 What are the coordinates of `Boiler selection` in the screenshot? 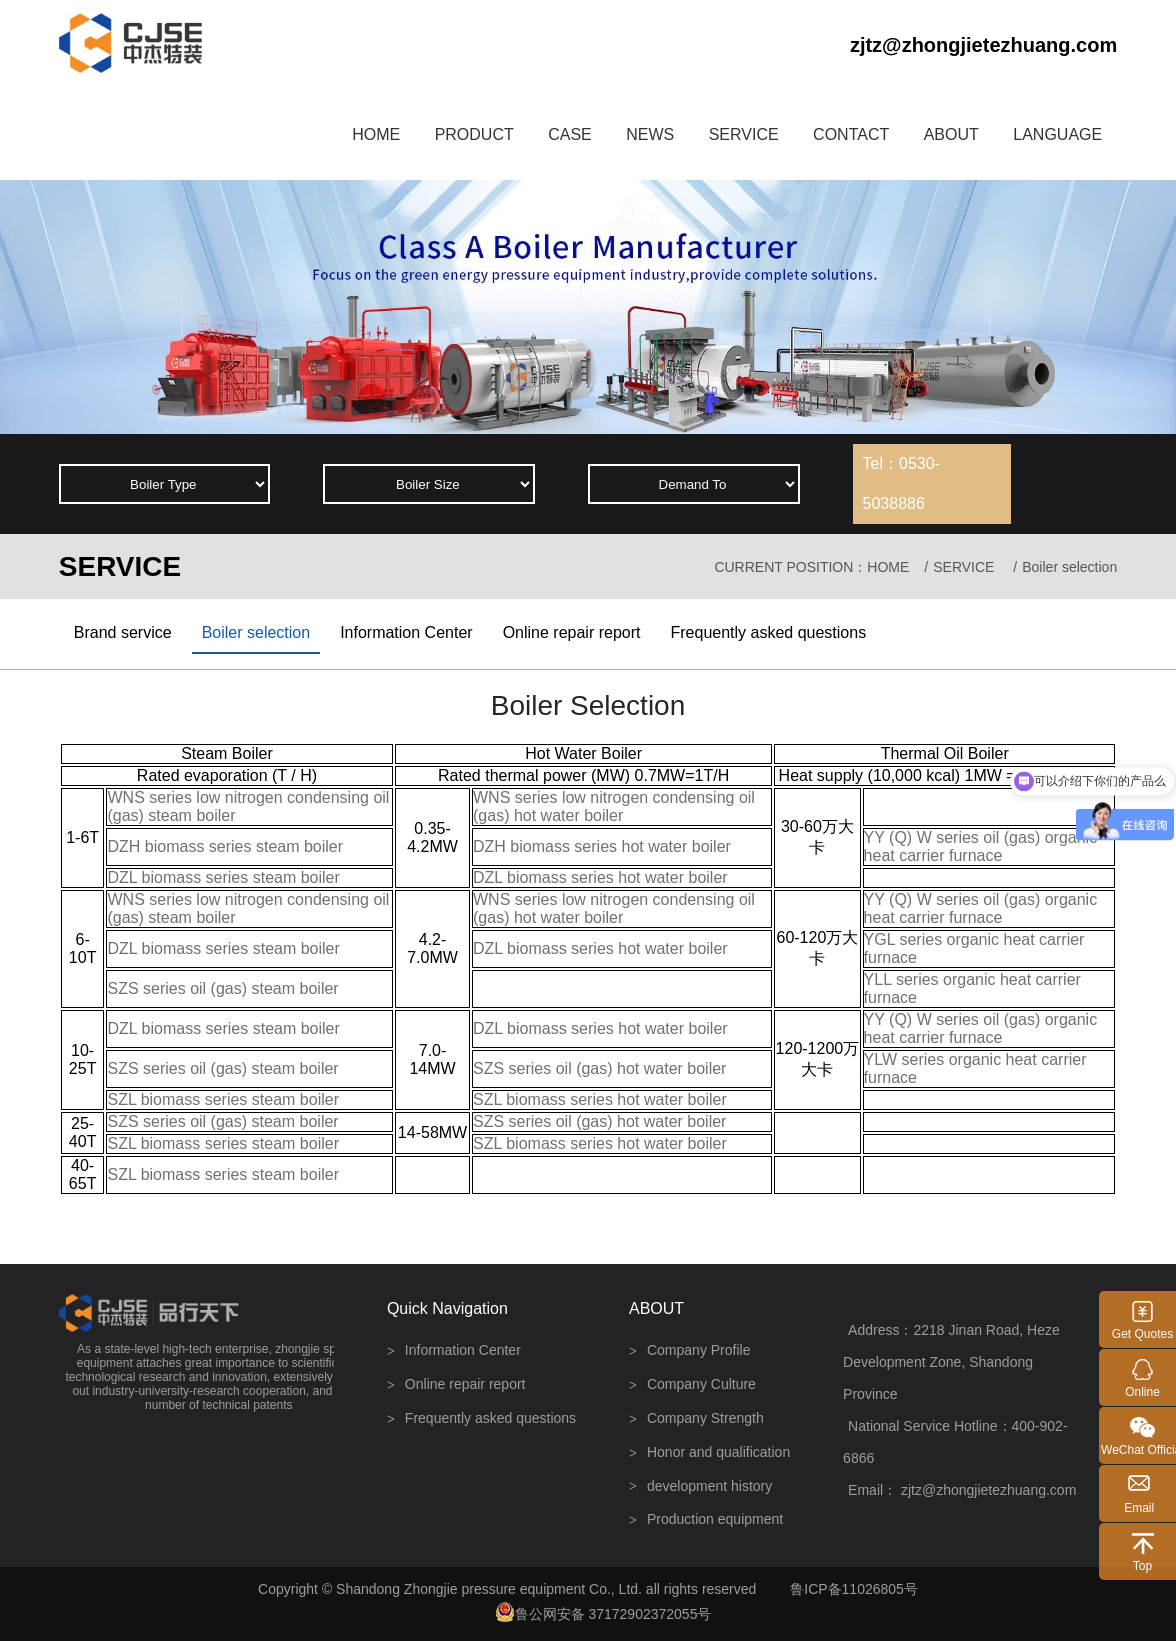 It's located at (256, 632).